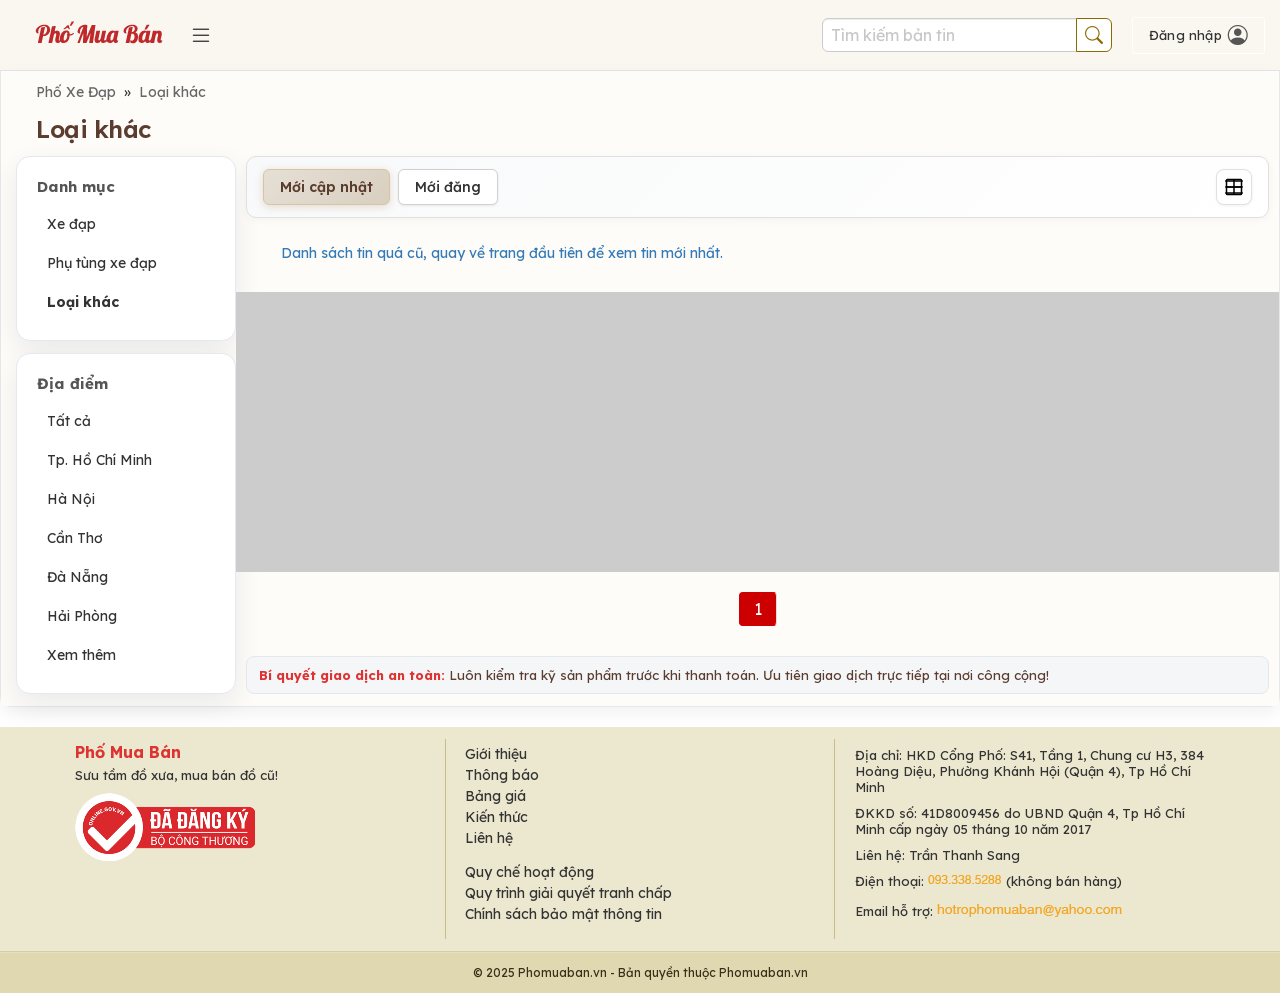 This screenshot has width=1280, height=993. Describe the element at coordinates (69, 421) in the screenshot. I see `Tất cả` at that location.